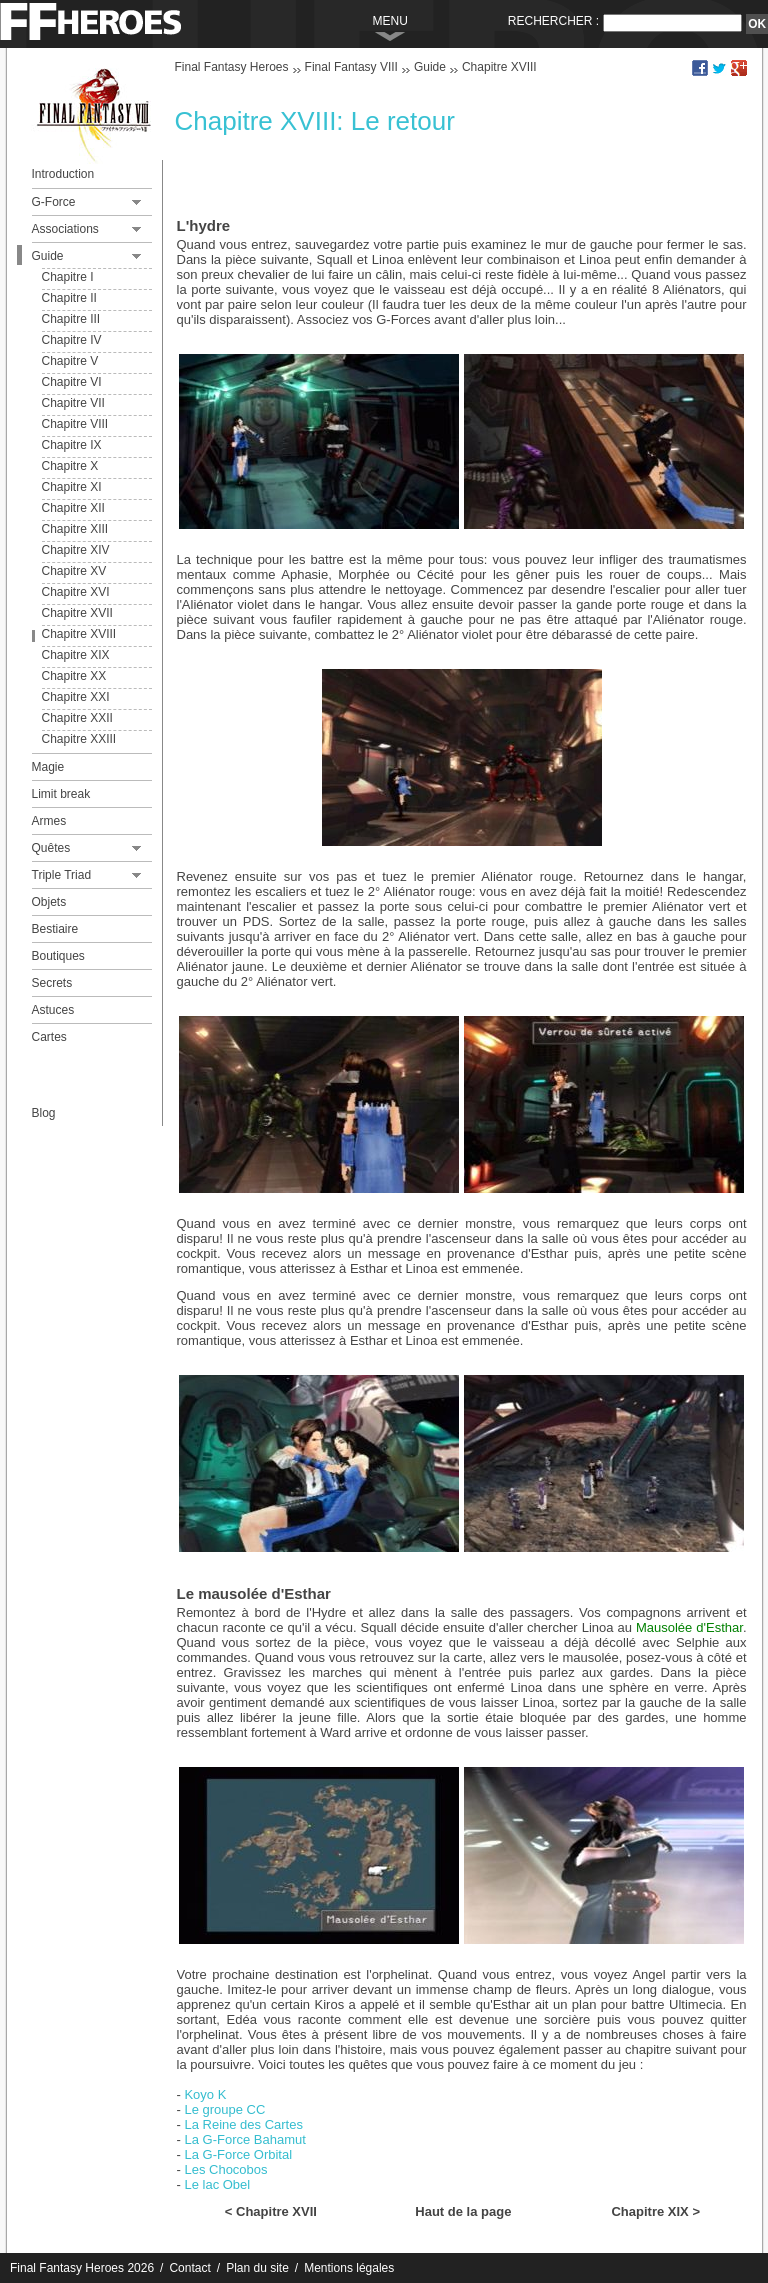  What do you see at coordinates (73, 403) in the screenshot?
I see `Chapitre VII` at bounding box center [73, 403].